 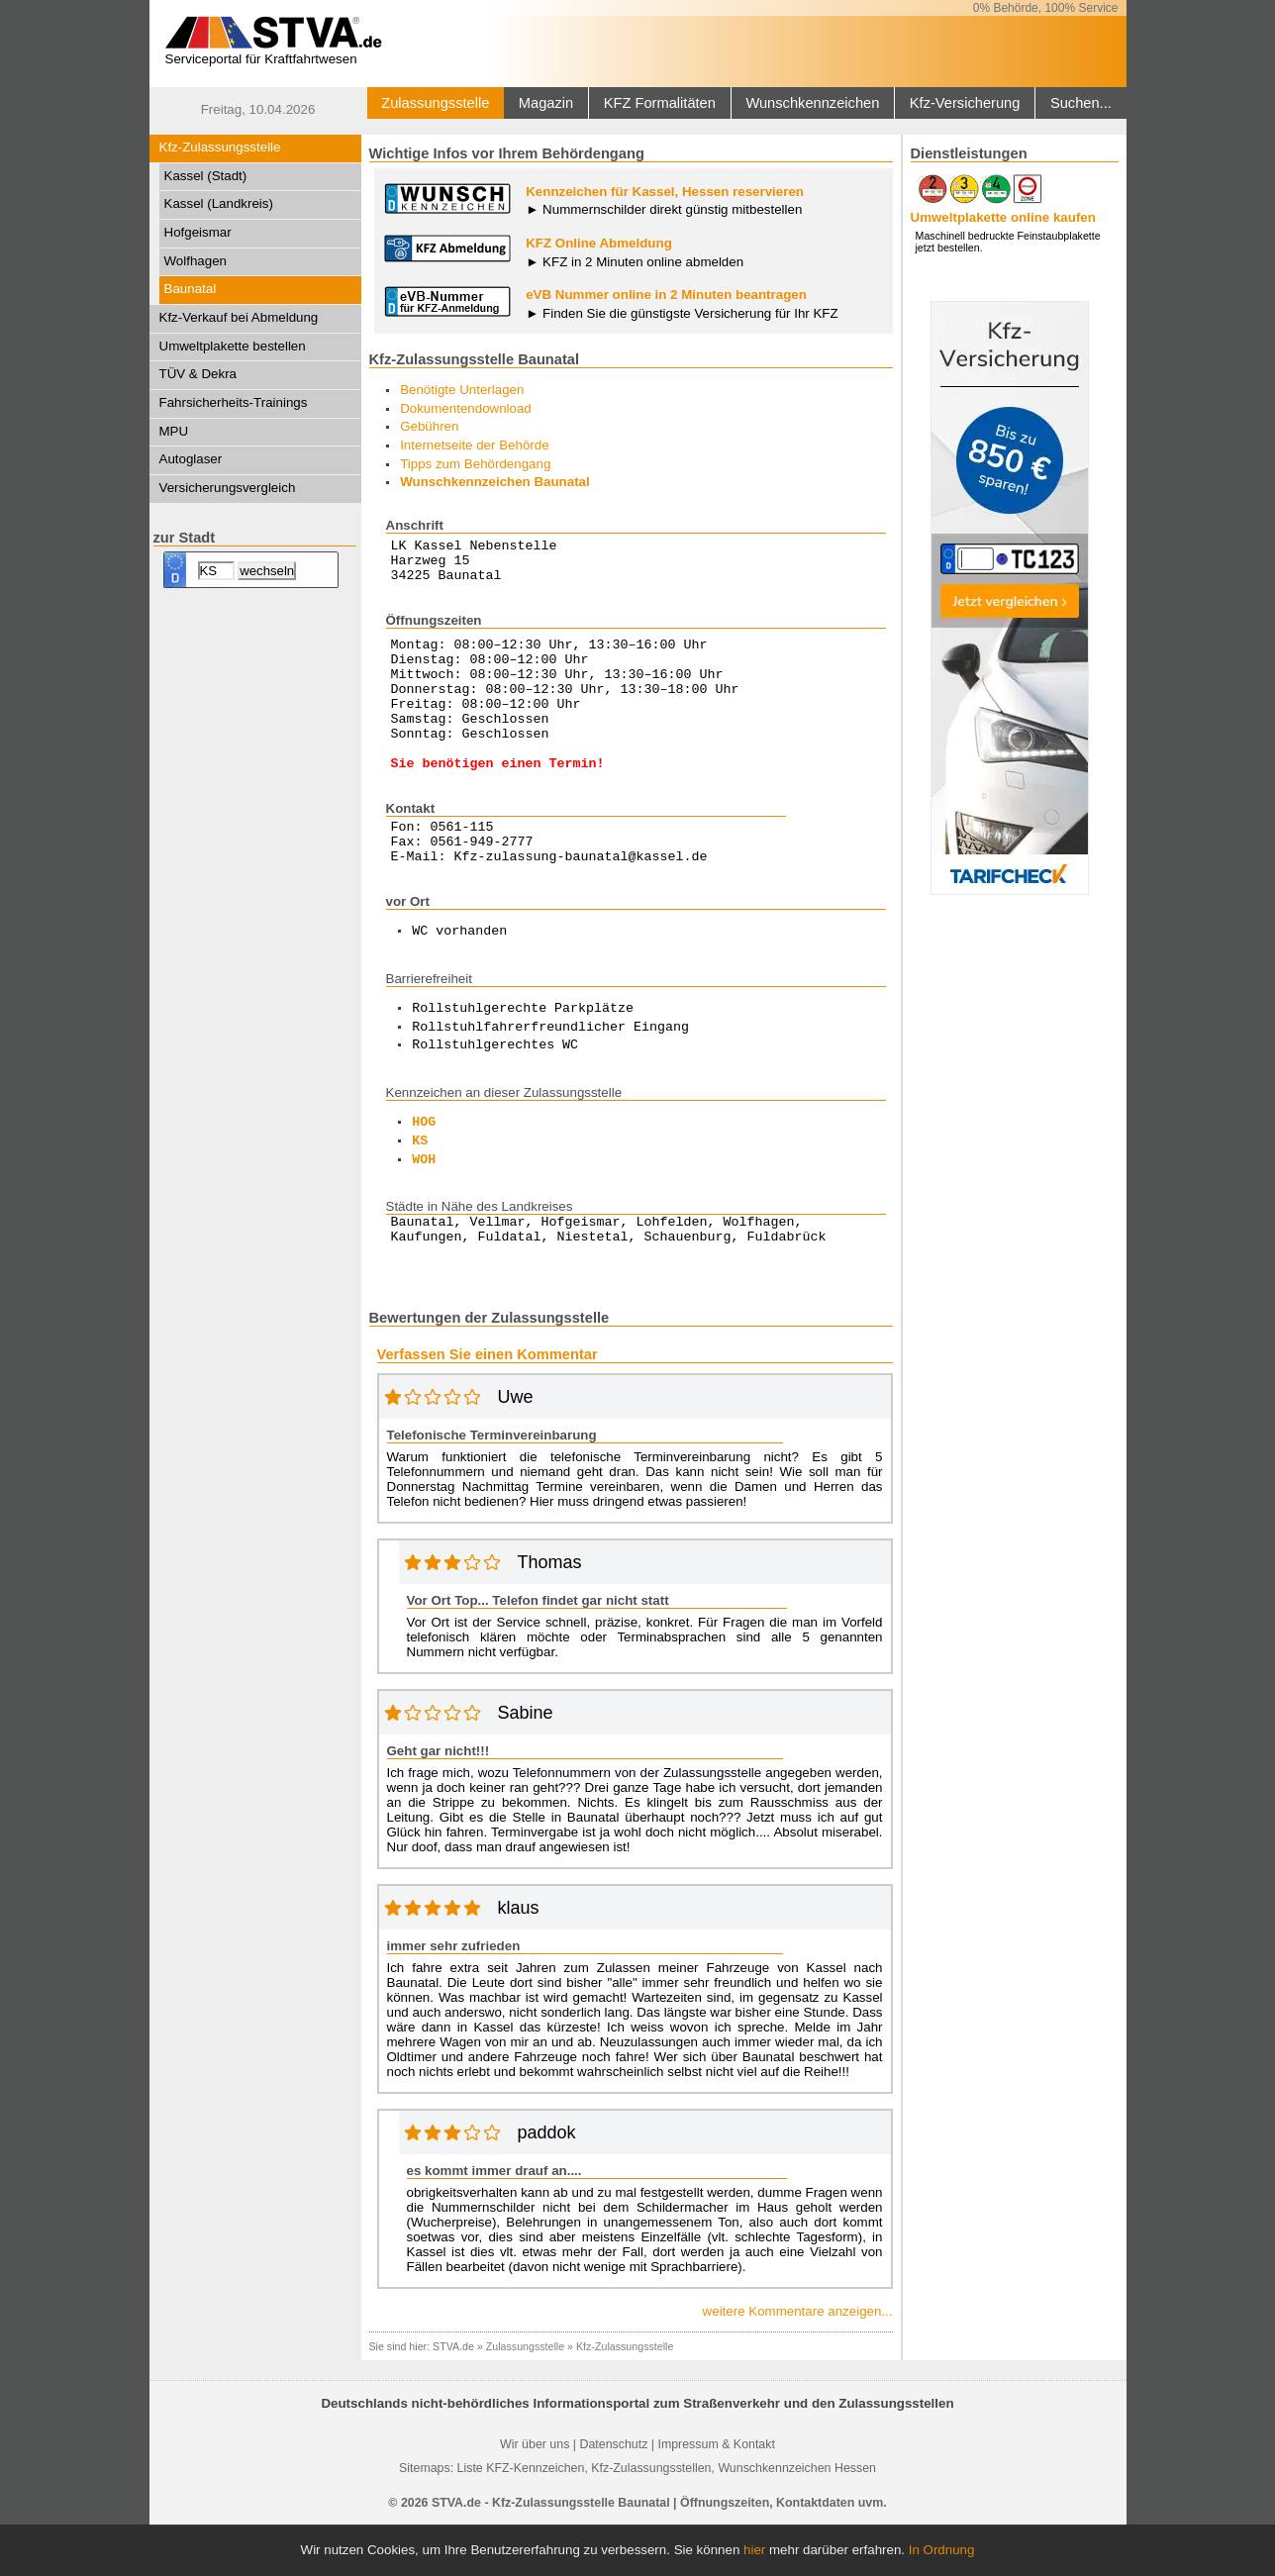 What do you see at coordinates (462, 389) in the screenshot?
I see `Benötigte Unterlagen` at bounding box center [462, 389].